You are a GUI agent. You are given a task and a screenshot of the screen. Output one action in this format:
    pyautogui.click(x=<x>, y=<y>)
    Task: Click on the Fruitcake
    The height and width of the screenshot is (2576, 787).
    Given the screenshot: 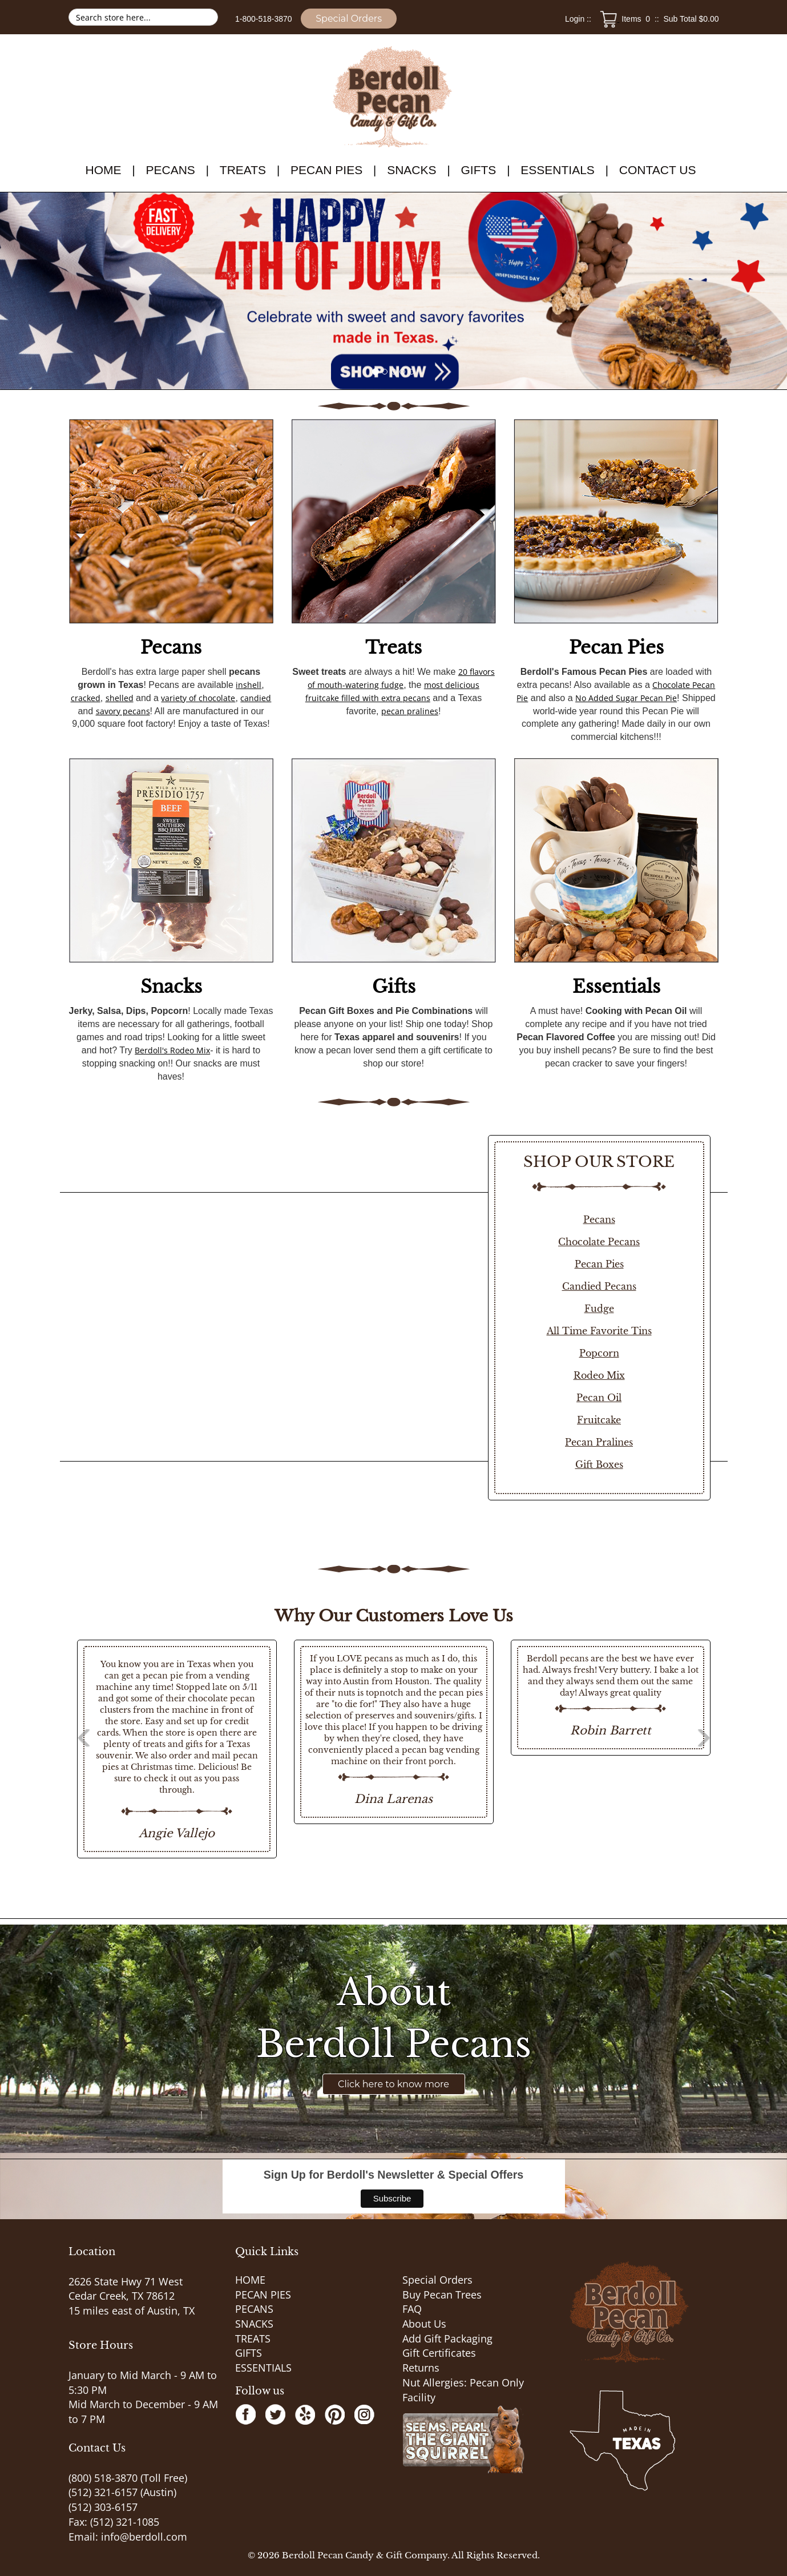 What is the action you would take?
    pyautogui.click(x=599, y=1420)
    